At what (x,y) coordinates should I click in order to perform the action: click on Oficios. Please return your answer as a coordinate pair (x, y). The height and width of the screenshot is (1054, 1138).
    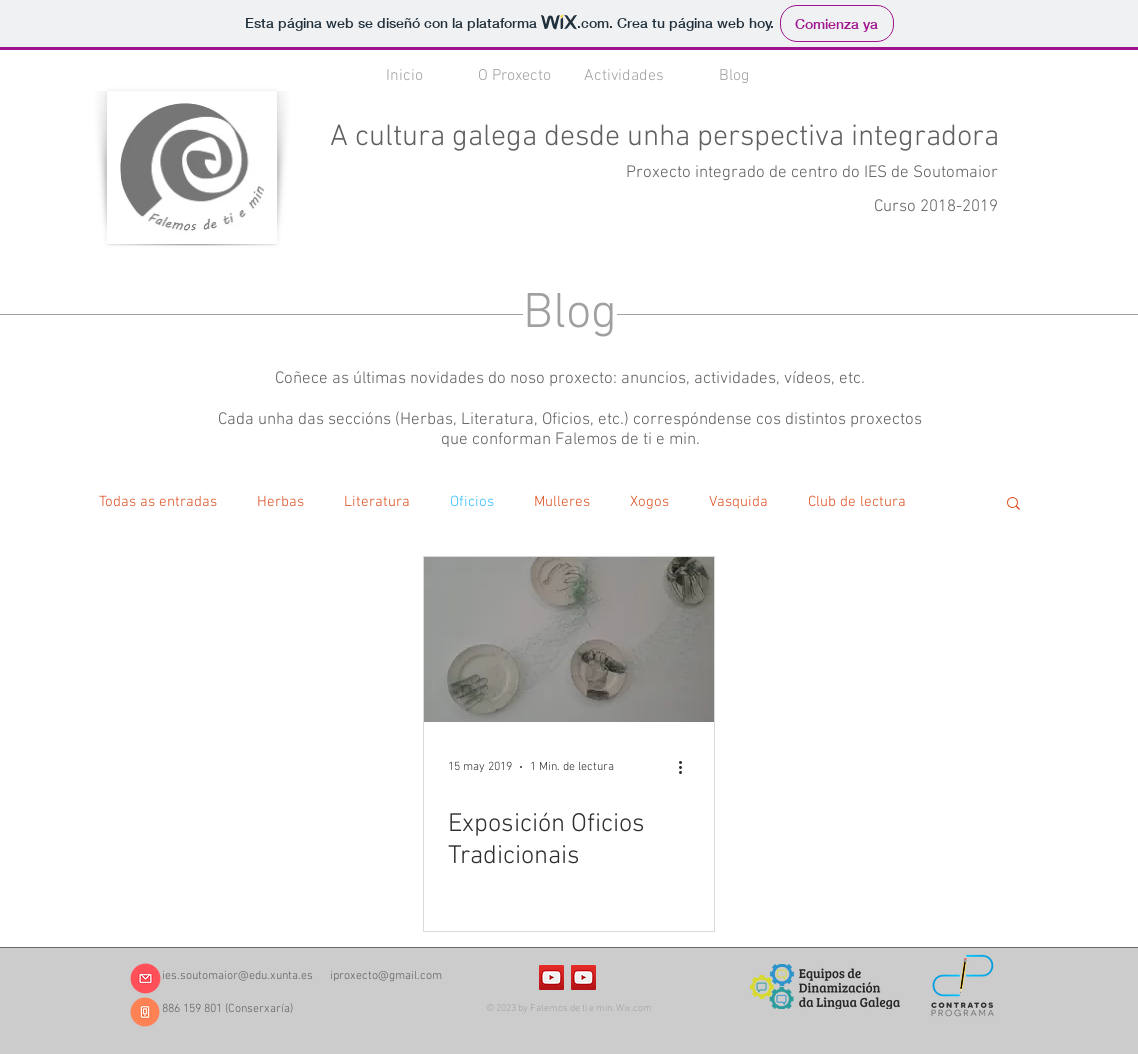
    Looking at the image, I should click on (472, 502).